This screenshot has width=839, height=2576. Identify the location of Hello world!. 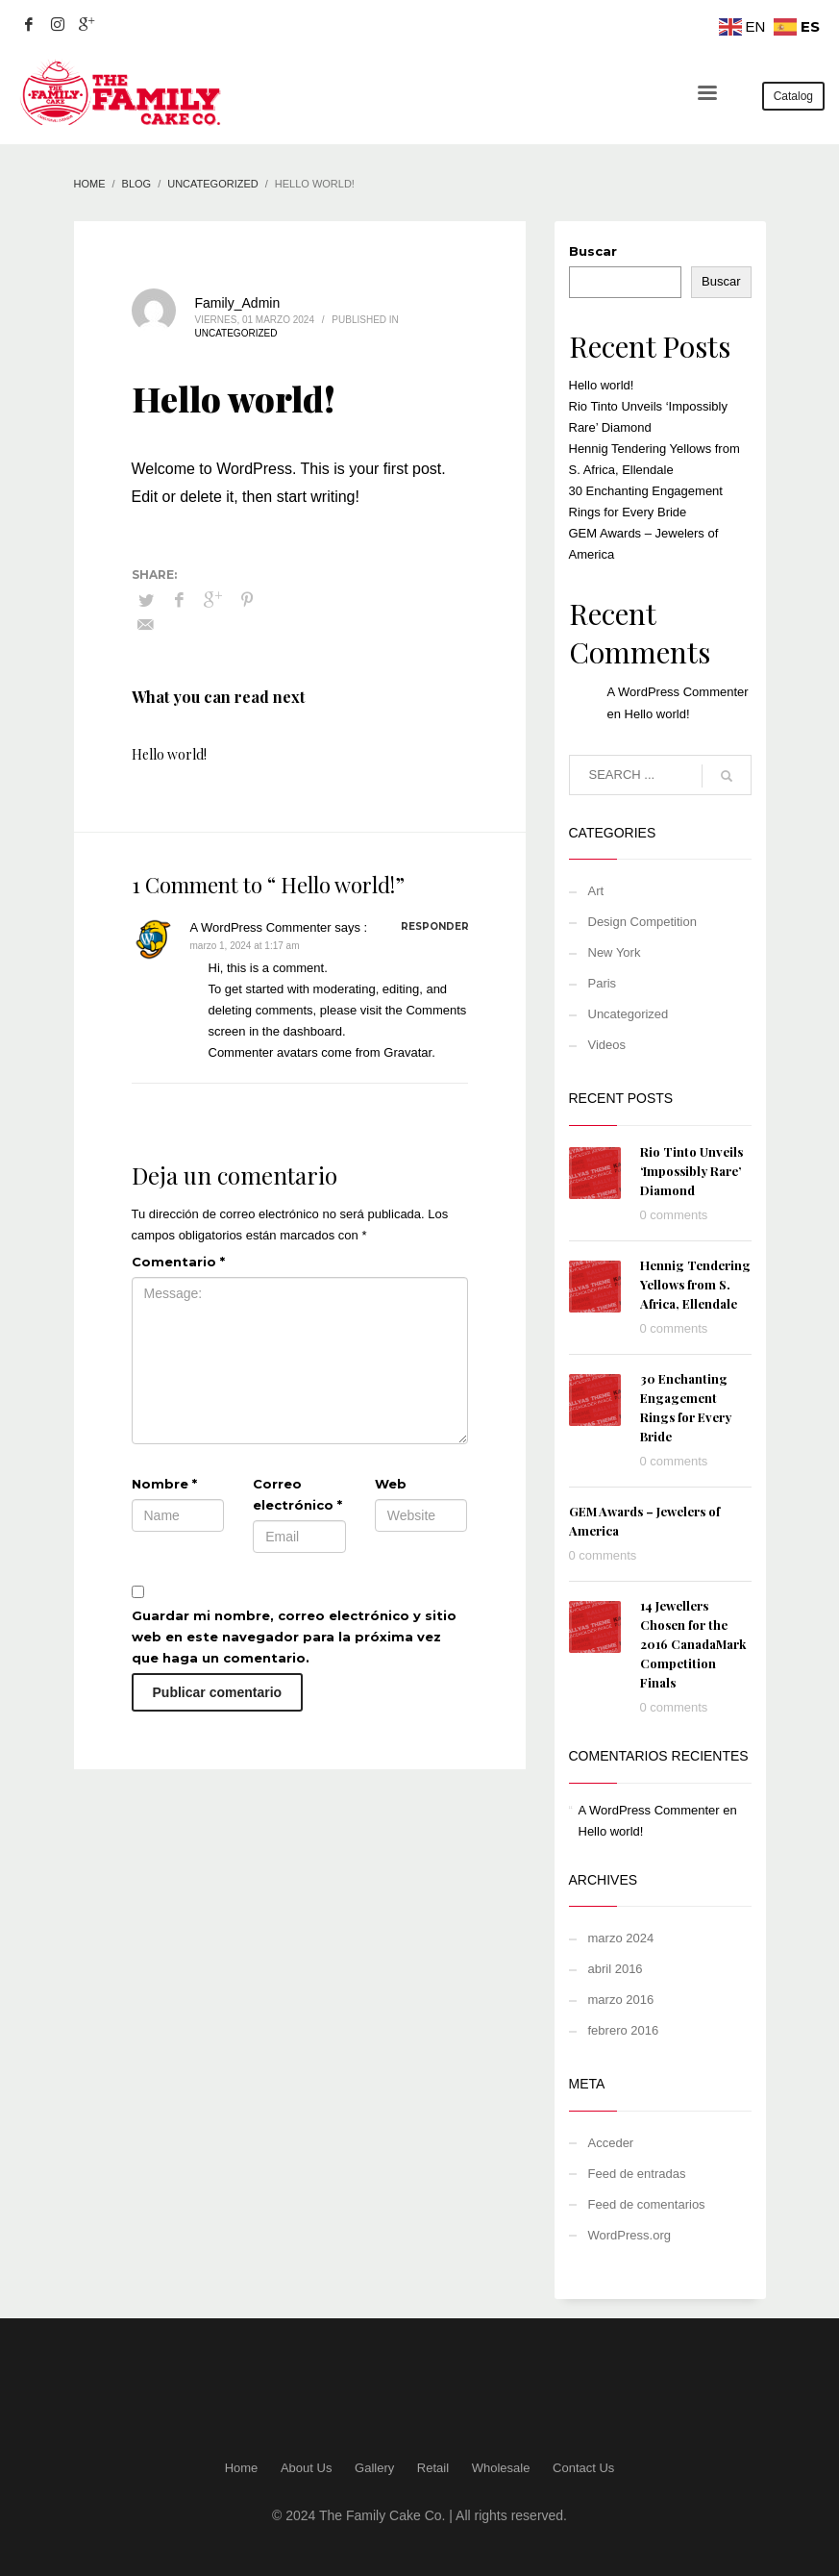
(169, 754).